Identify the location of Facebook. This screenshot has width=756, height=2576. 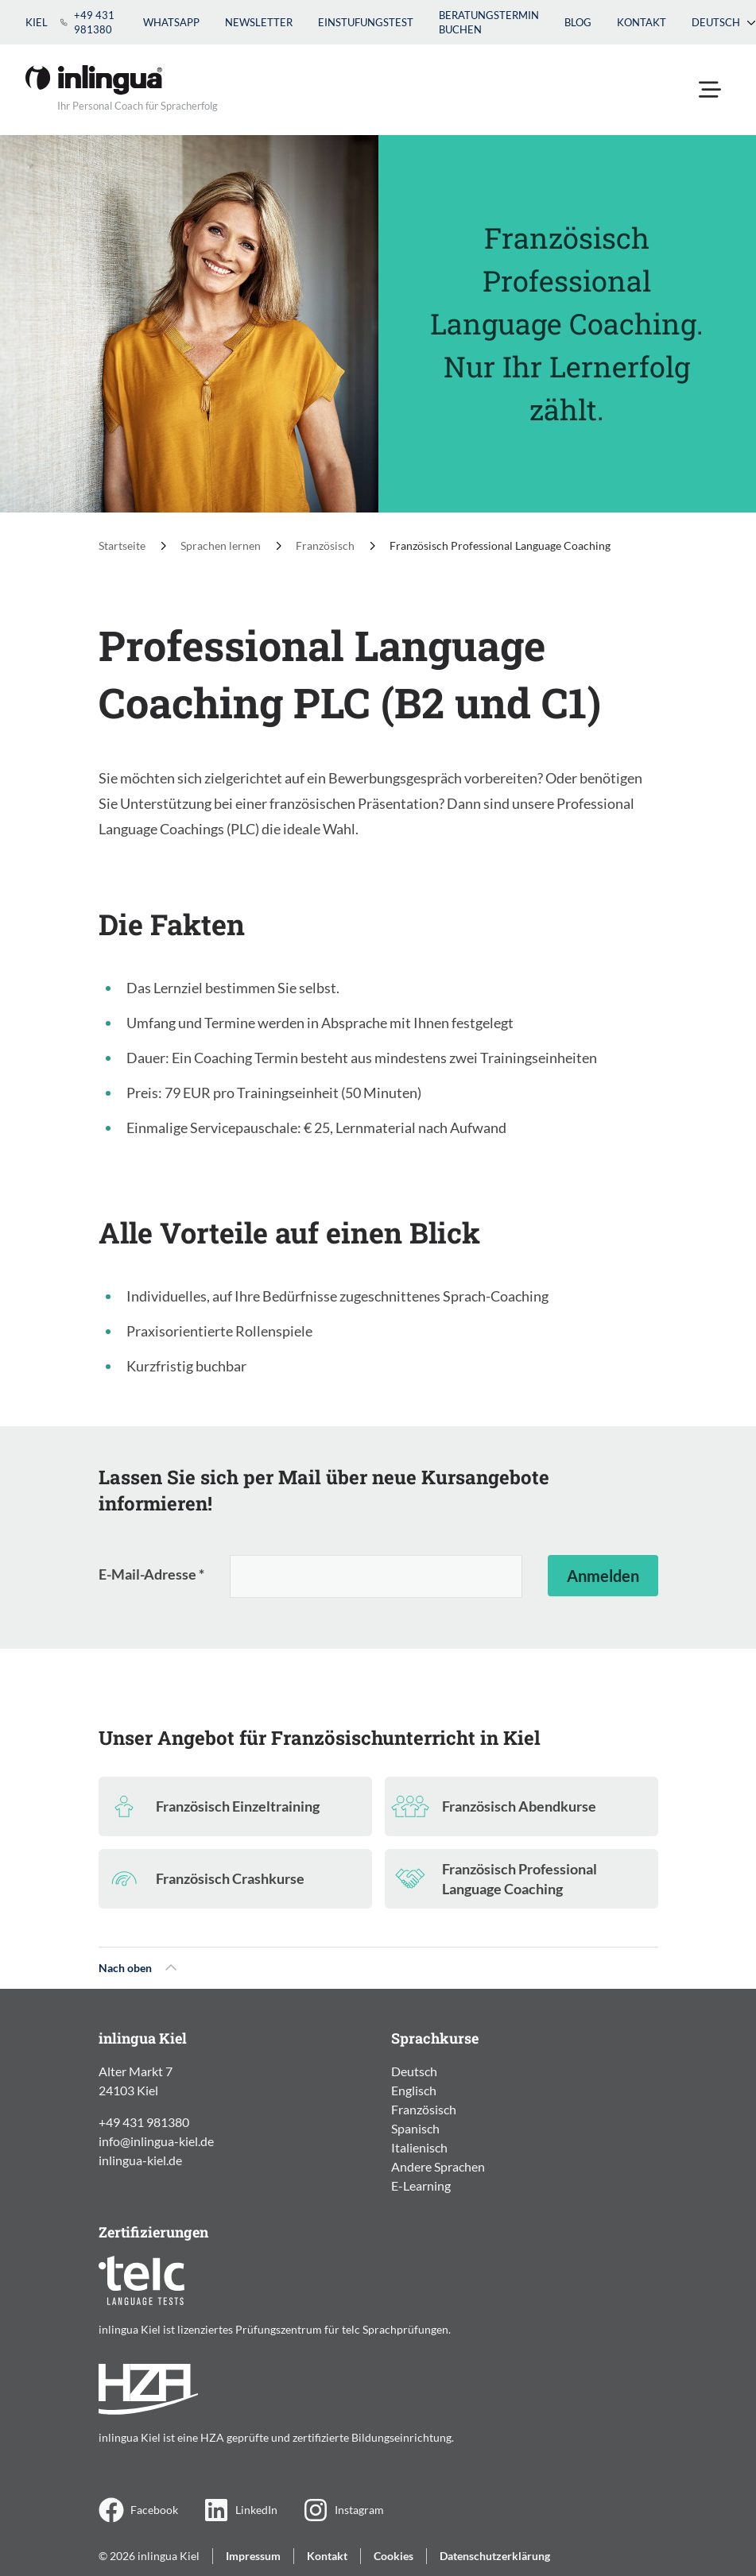
(138, 2510).